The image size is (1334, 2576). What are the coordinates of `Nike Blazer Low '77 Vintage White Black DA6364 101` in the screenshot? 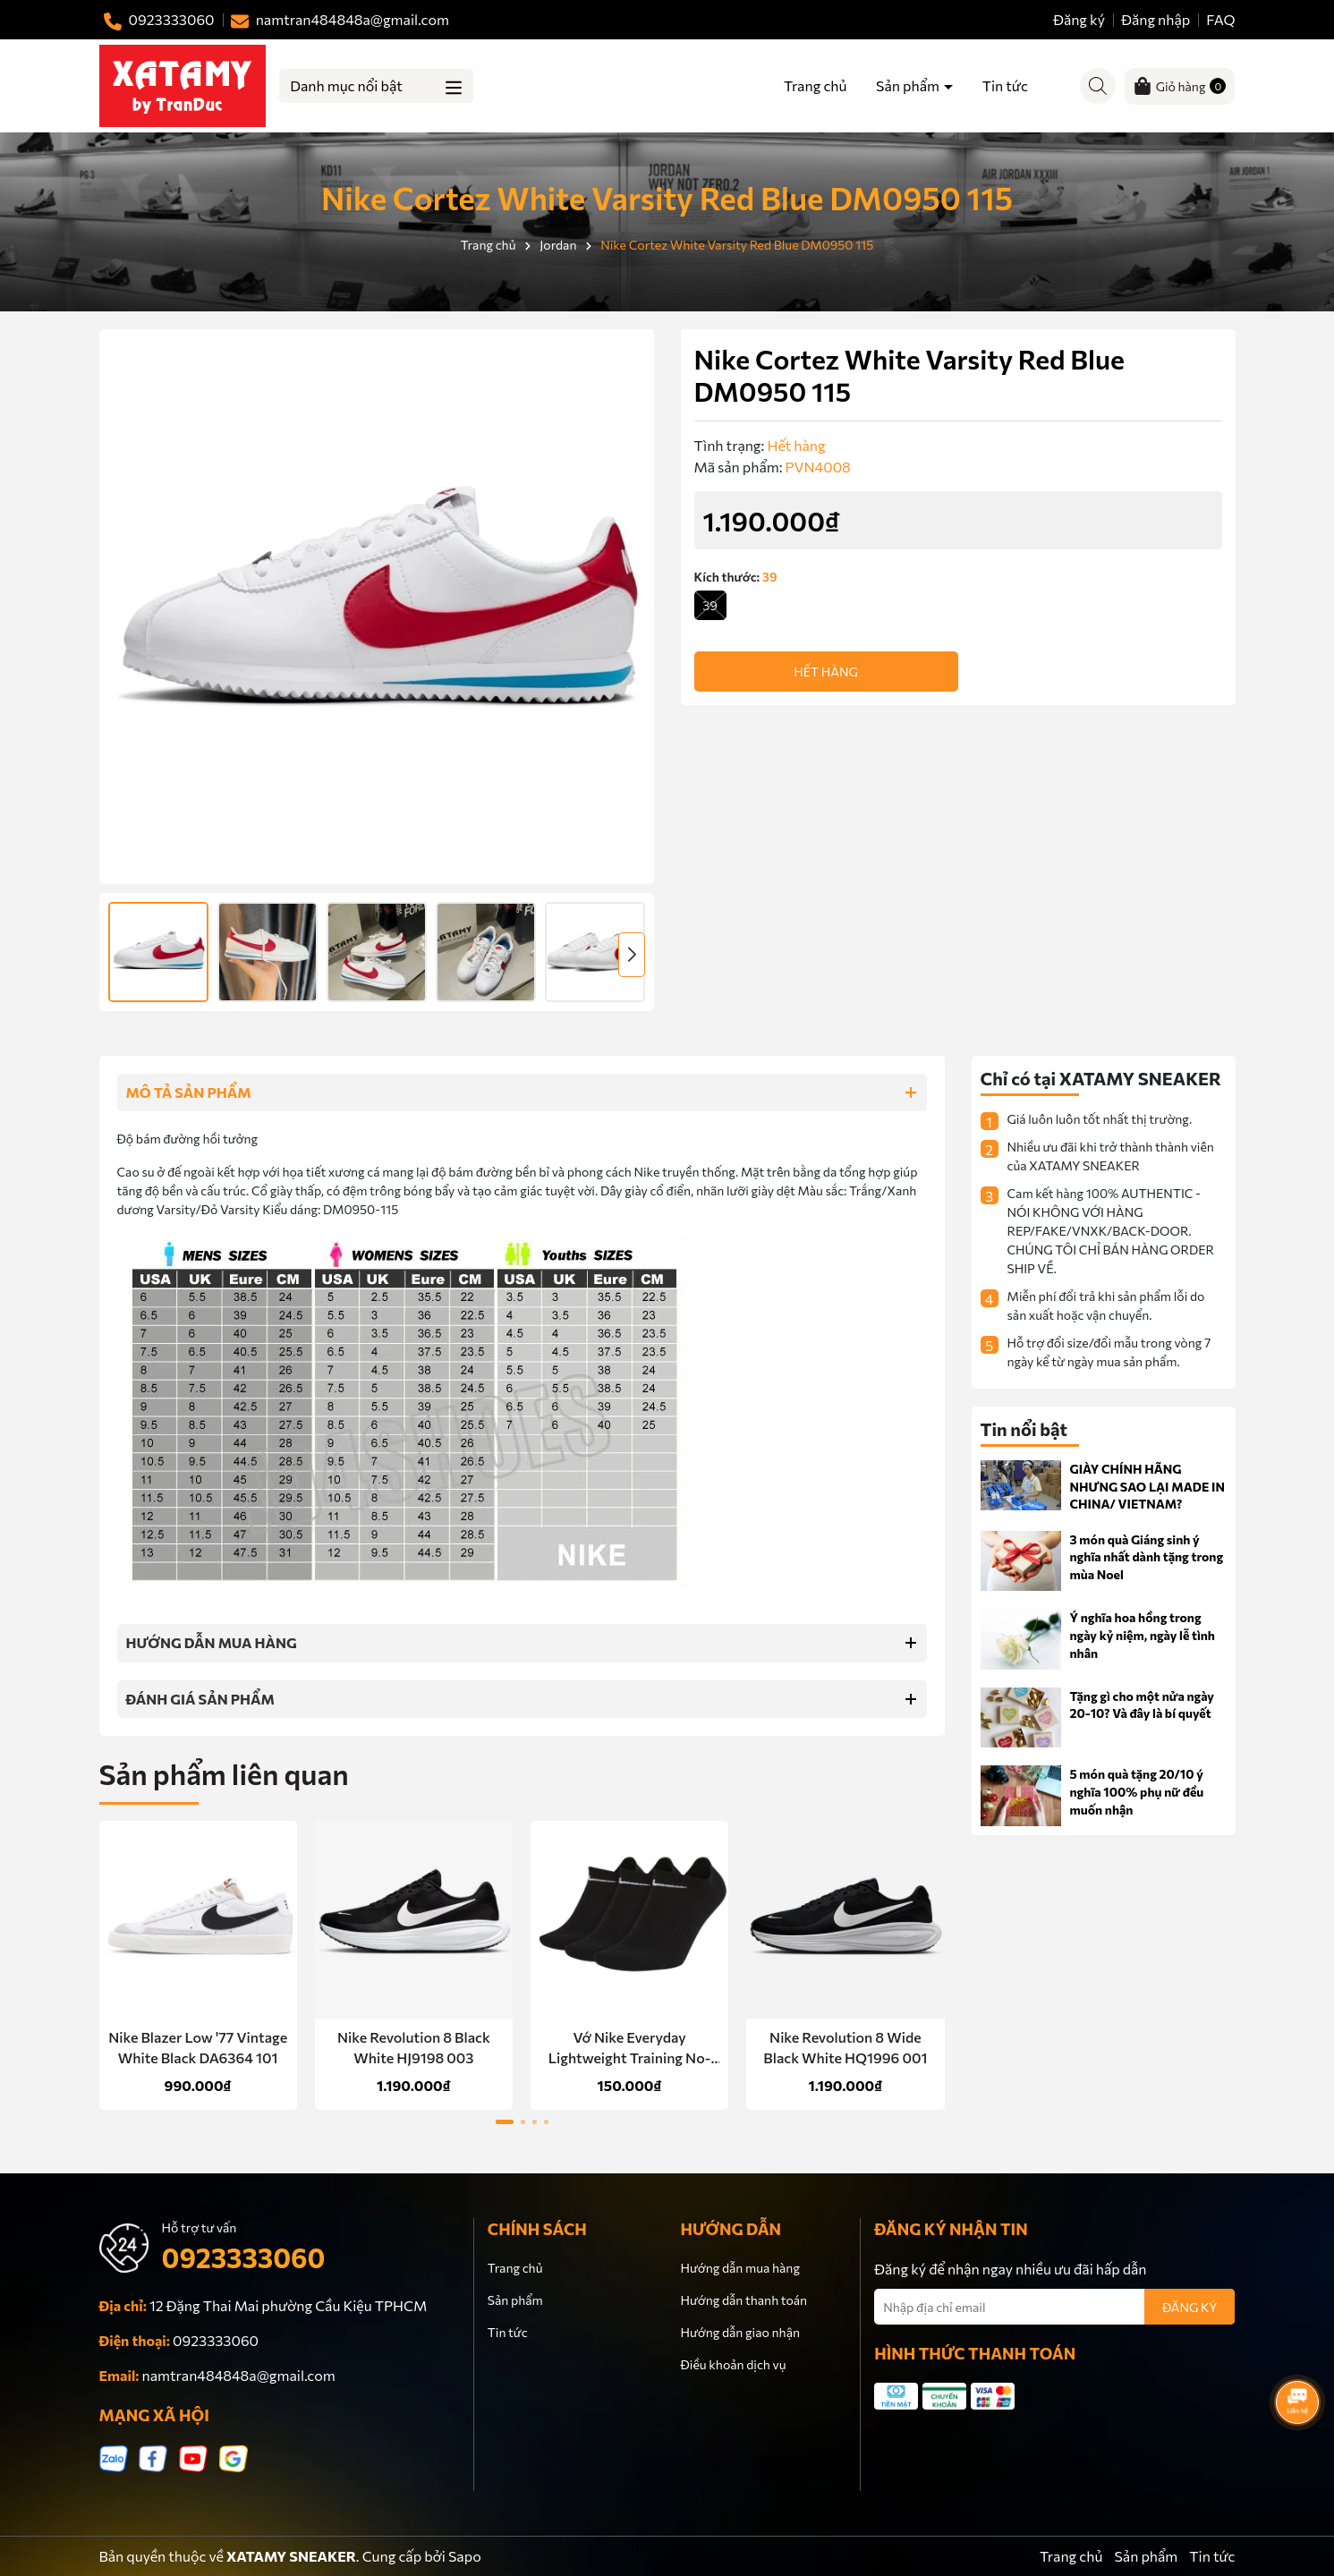 It's located at (197, 2046).